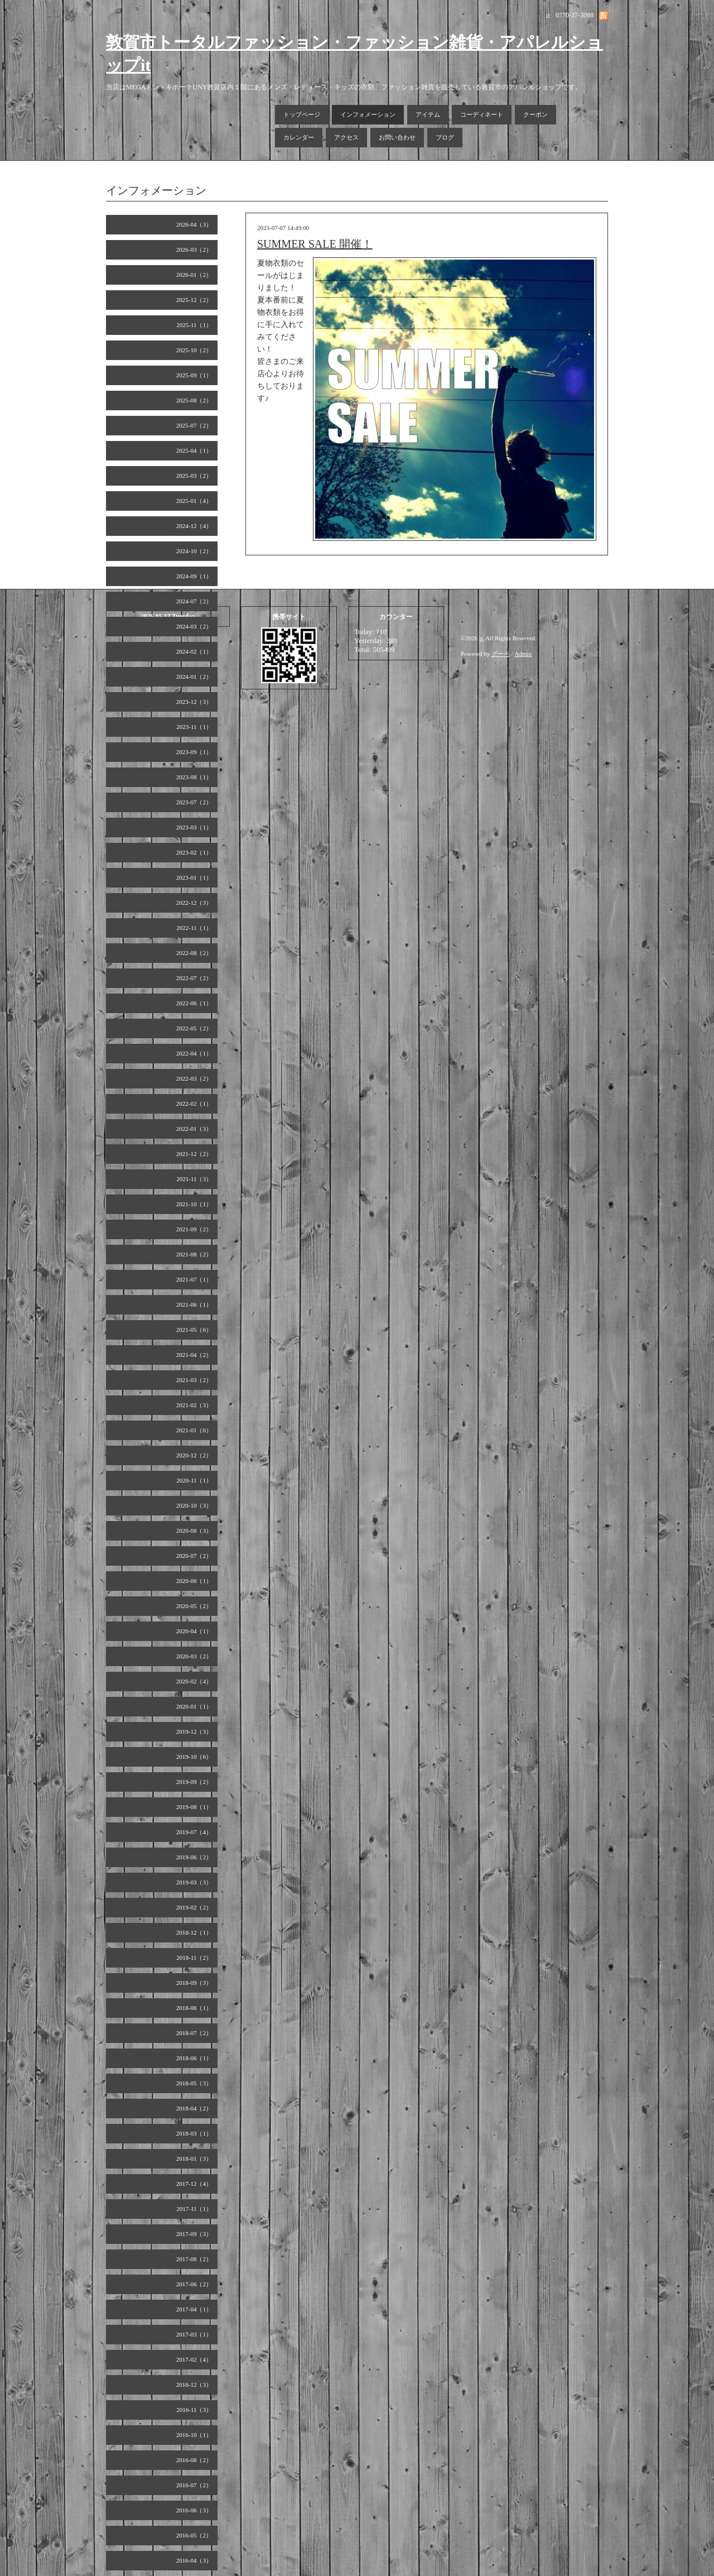  I want to click on 2016-06（3）, so click(194, 2510).